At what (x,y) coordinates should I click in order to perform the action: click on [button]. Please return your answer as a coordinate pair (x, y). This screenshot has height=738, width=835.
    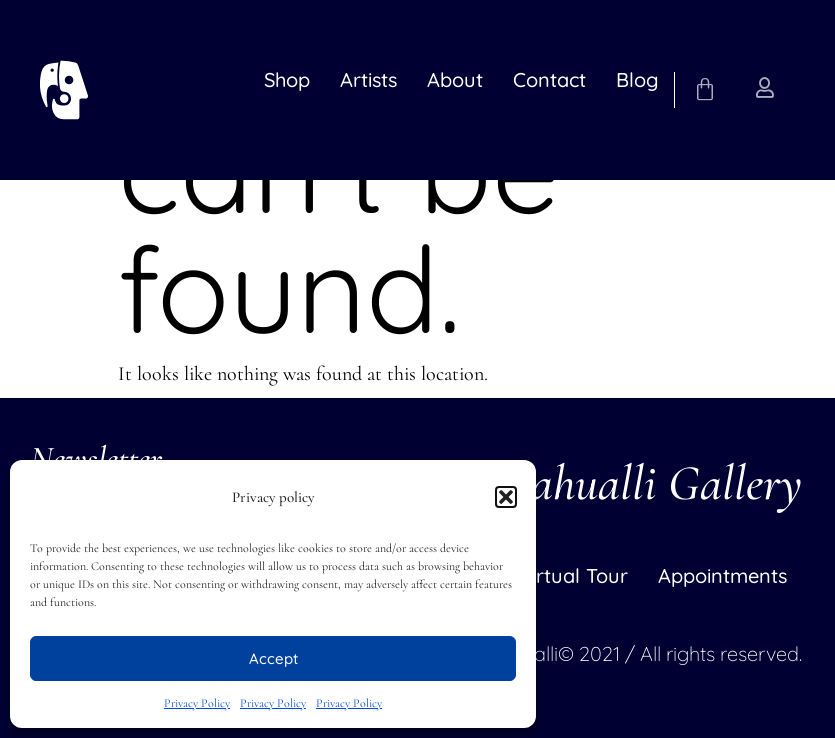
    Looking at the image, I should click on (506, 497).